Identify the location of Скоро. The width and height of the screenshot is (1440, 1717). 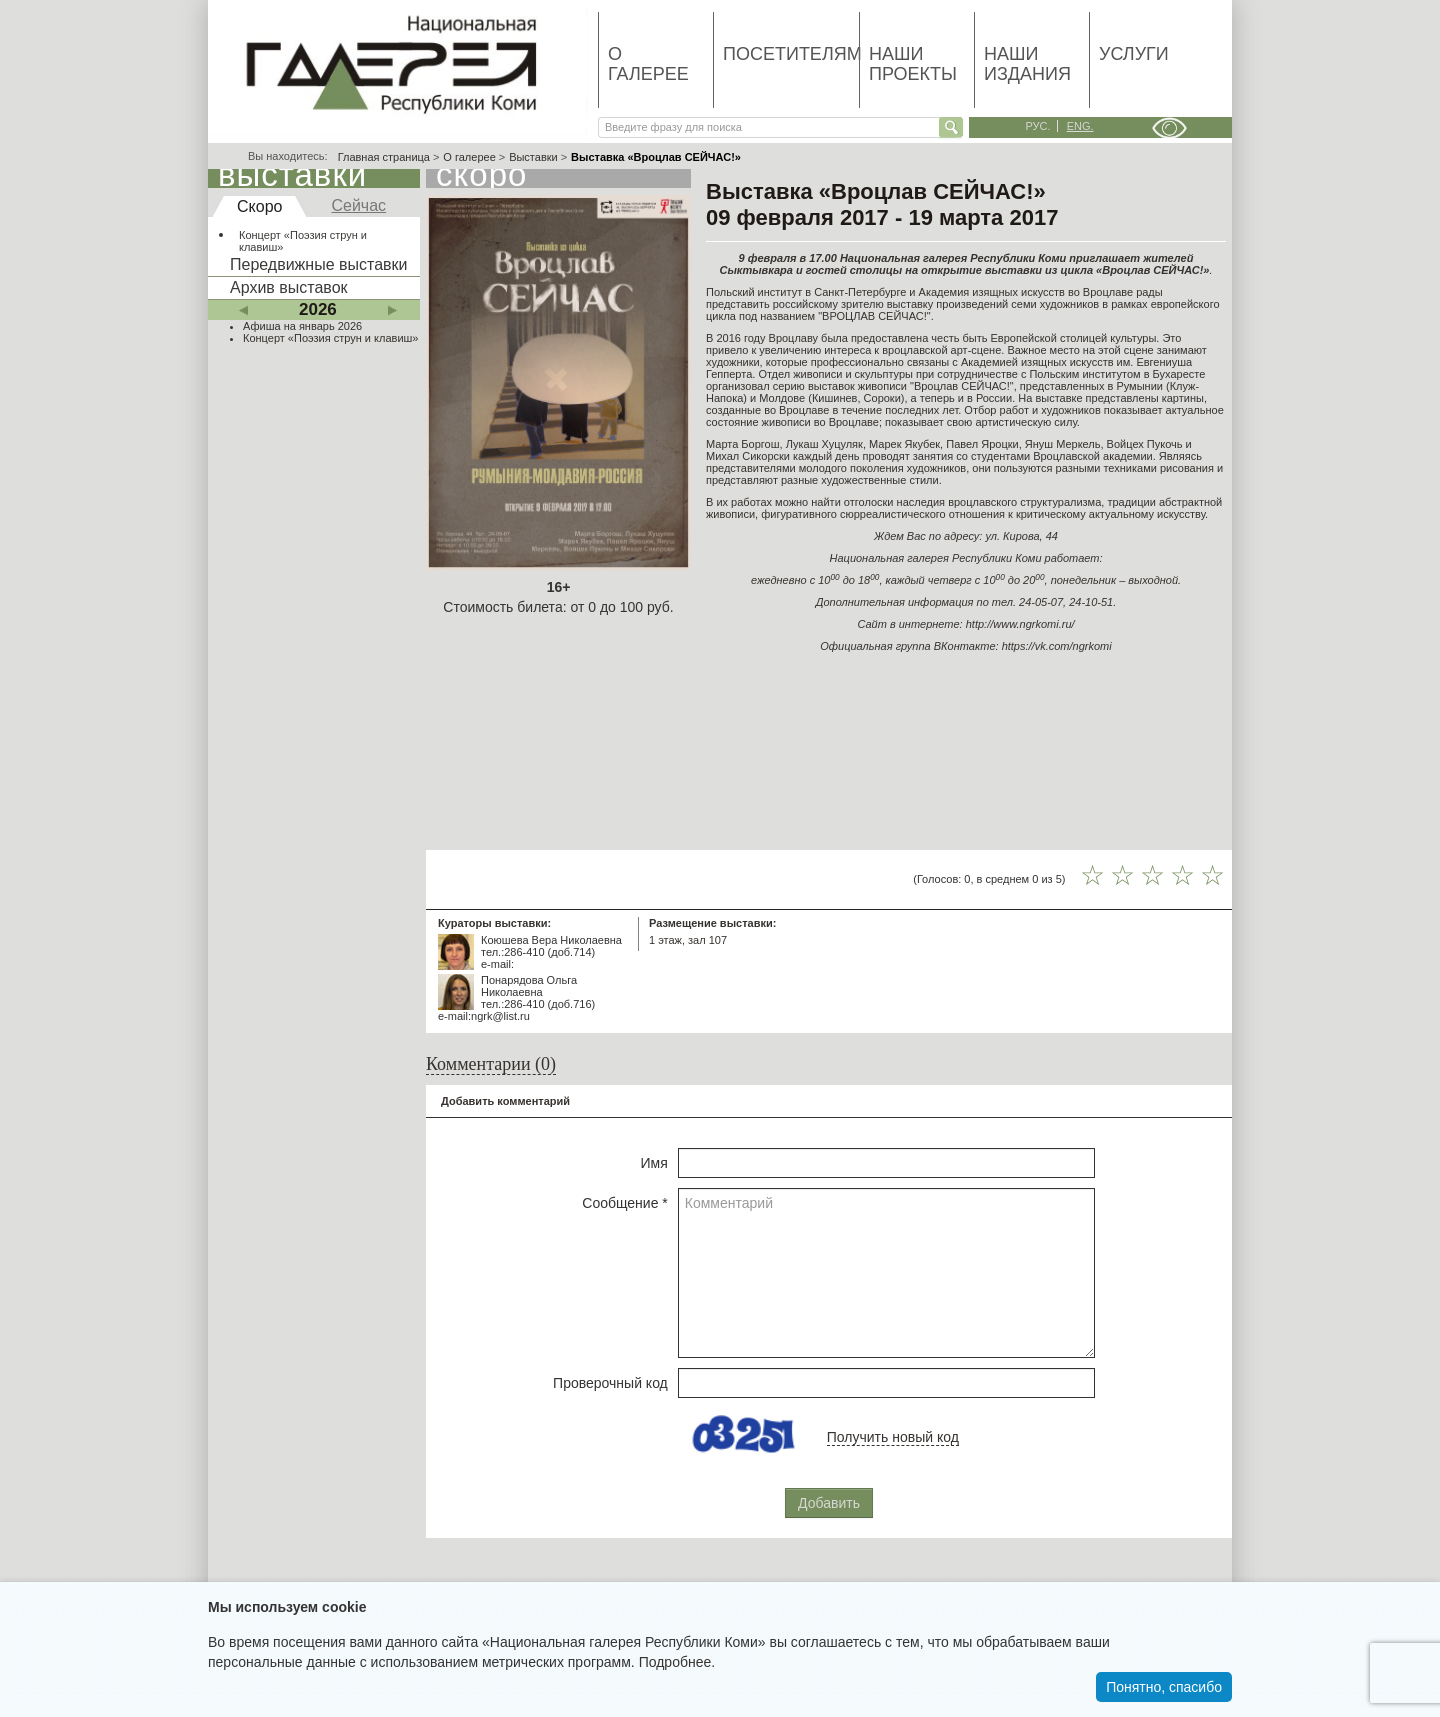
(259, 206).